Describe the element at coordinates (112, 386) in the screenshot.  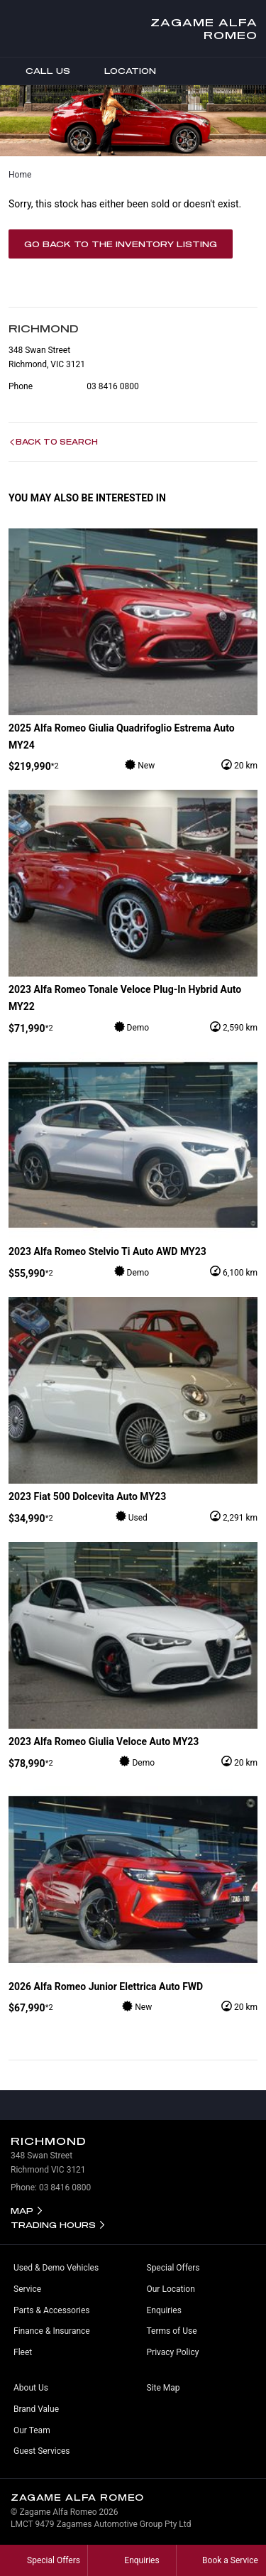
I see `03 8416 0800` at that location.